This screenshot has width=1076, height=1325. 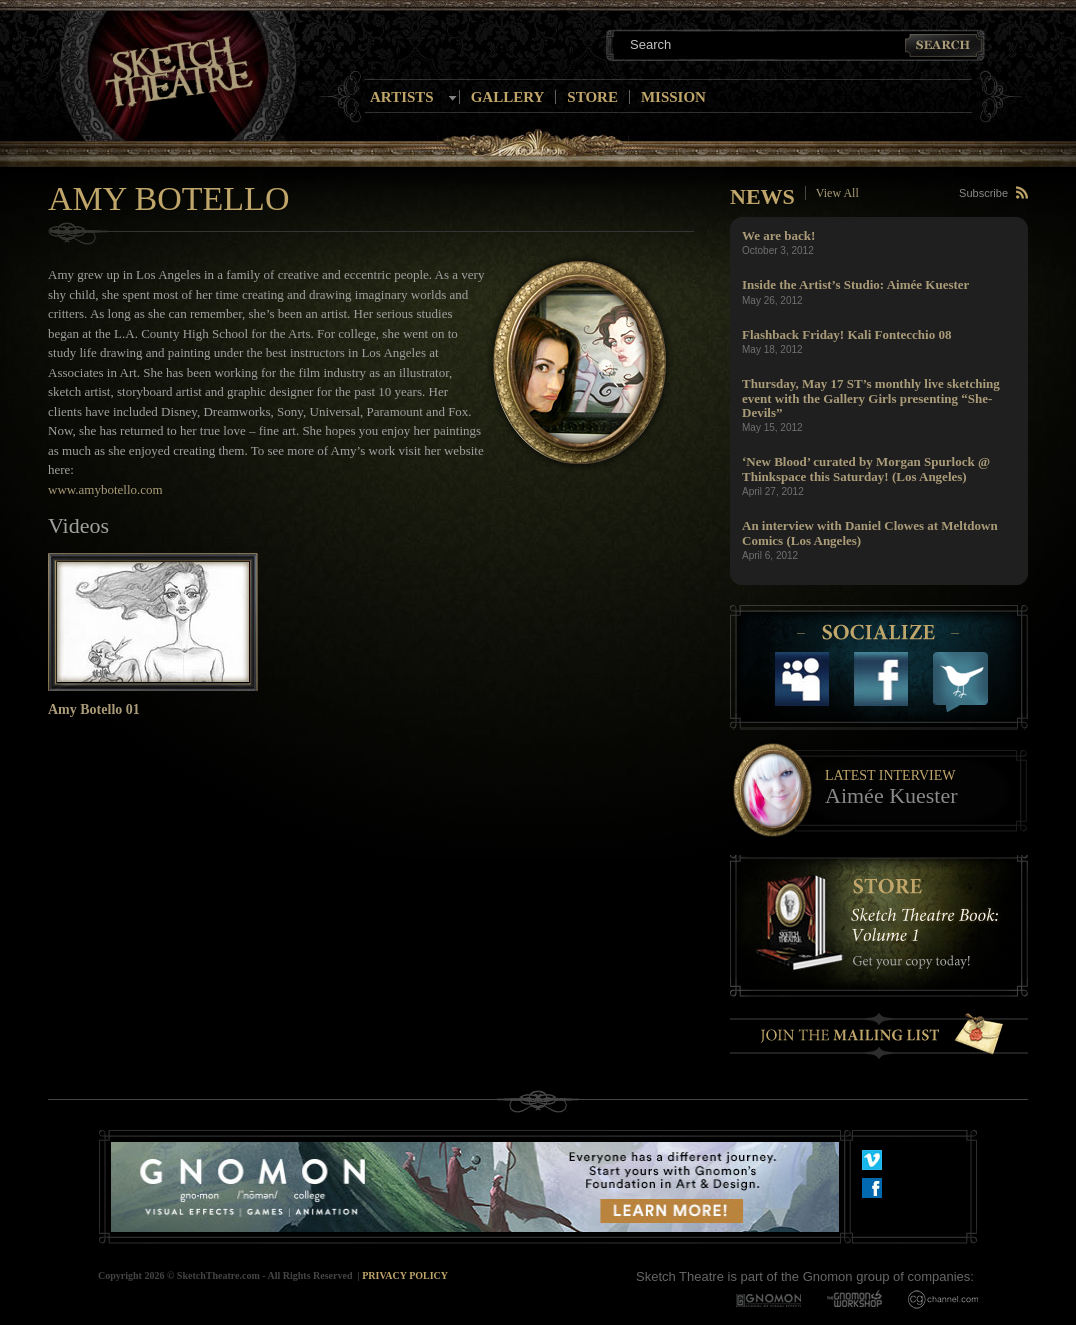 I want to click on ‘New Blood’ curated by Morgan Spurlock @ Thinkspace this Saturday! (Los Angeles), so click(x=866, y=468).